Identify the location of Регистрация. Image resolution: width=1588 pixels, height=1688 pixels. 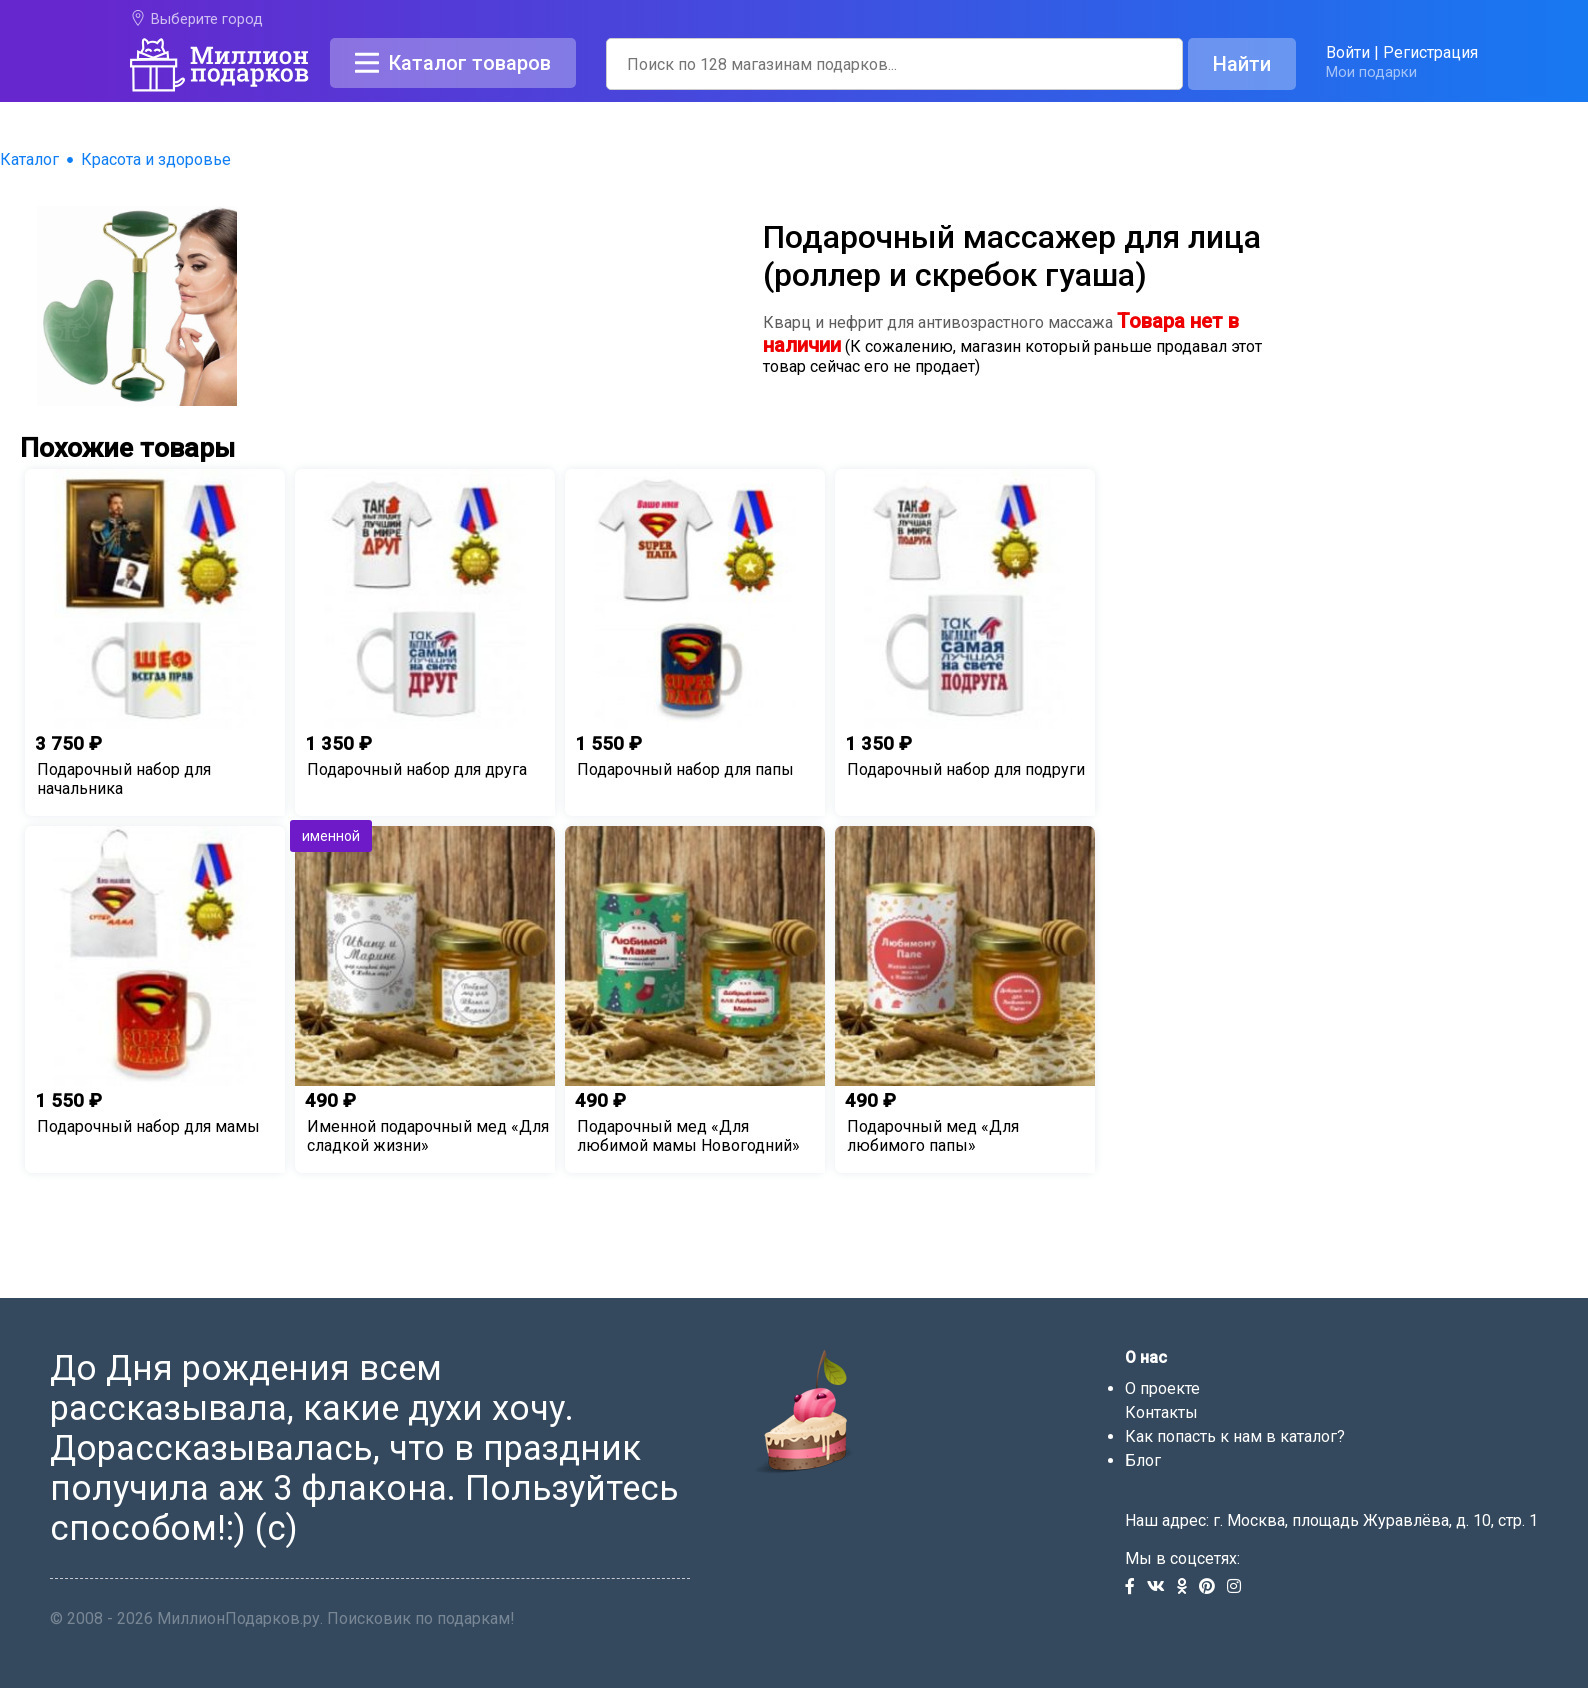
(1430, 52).